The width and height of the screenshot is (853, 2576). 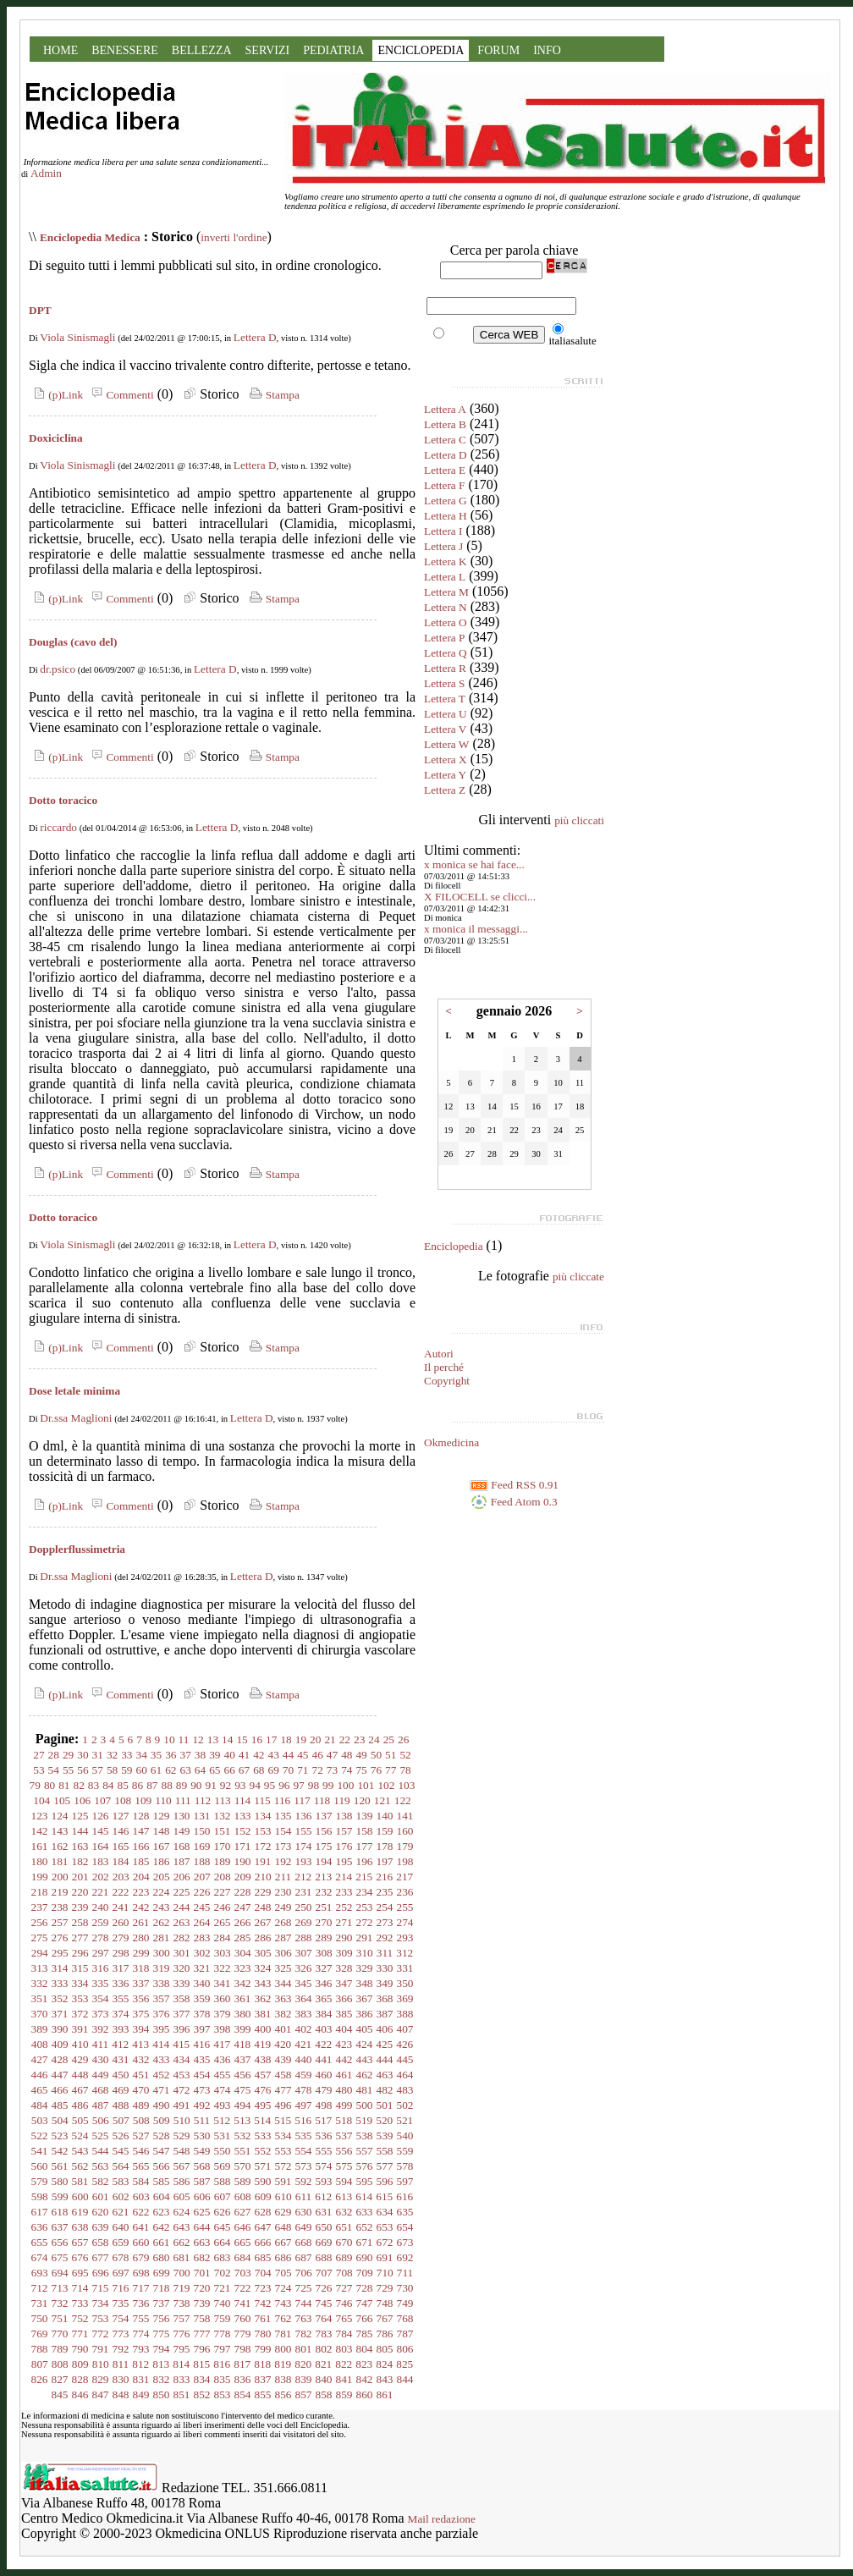 What do you see at coordinates (298, 1785) in the screenshot?
I see `97` at bounding box center [298, 1785].